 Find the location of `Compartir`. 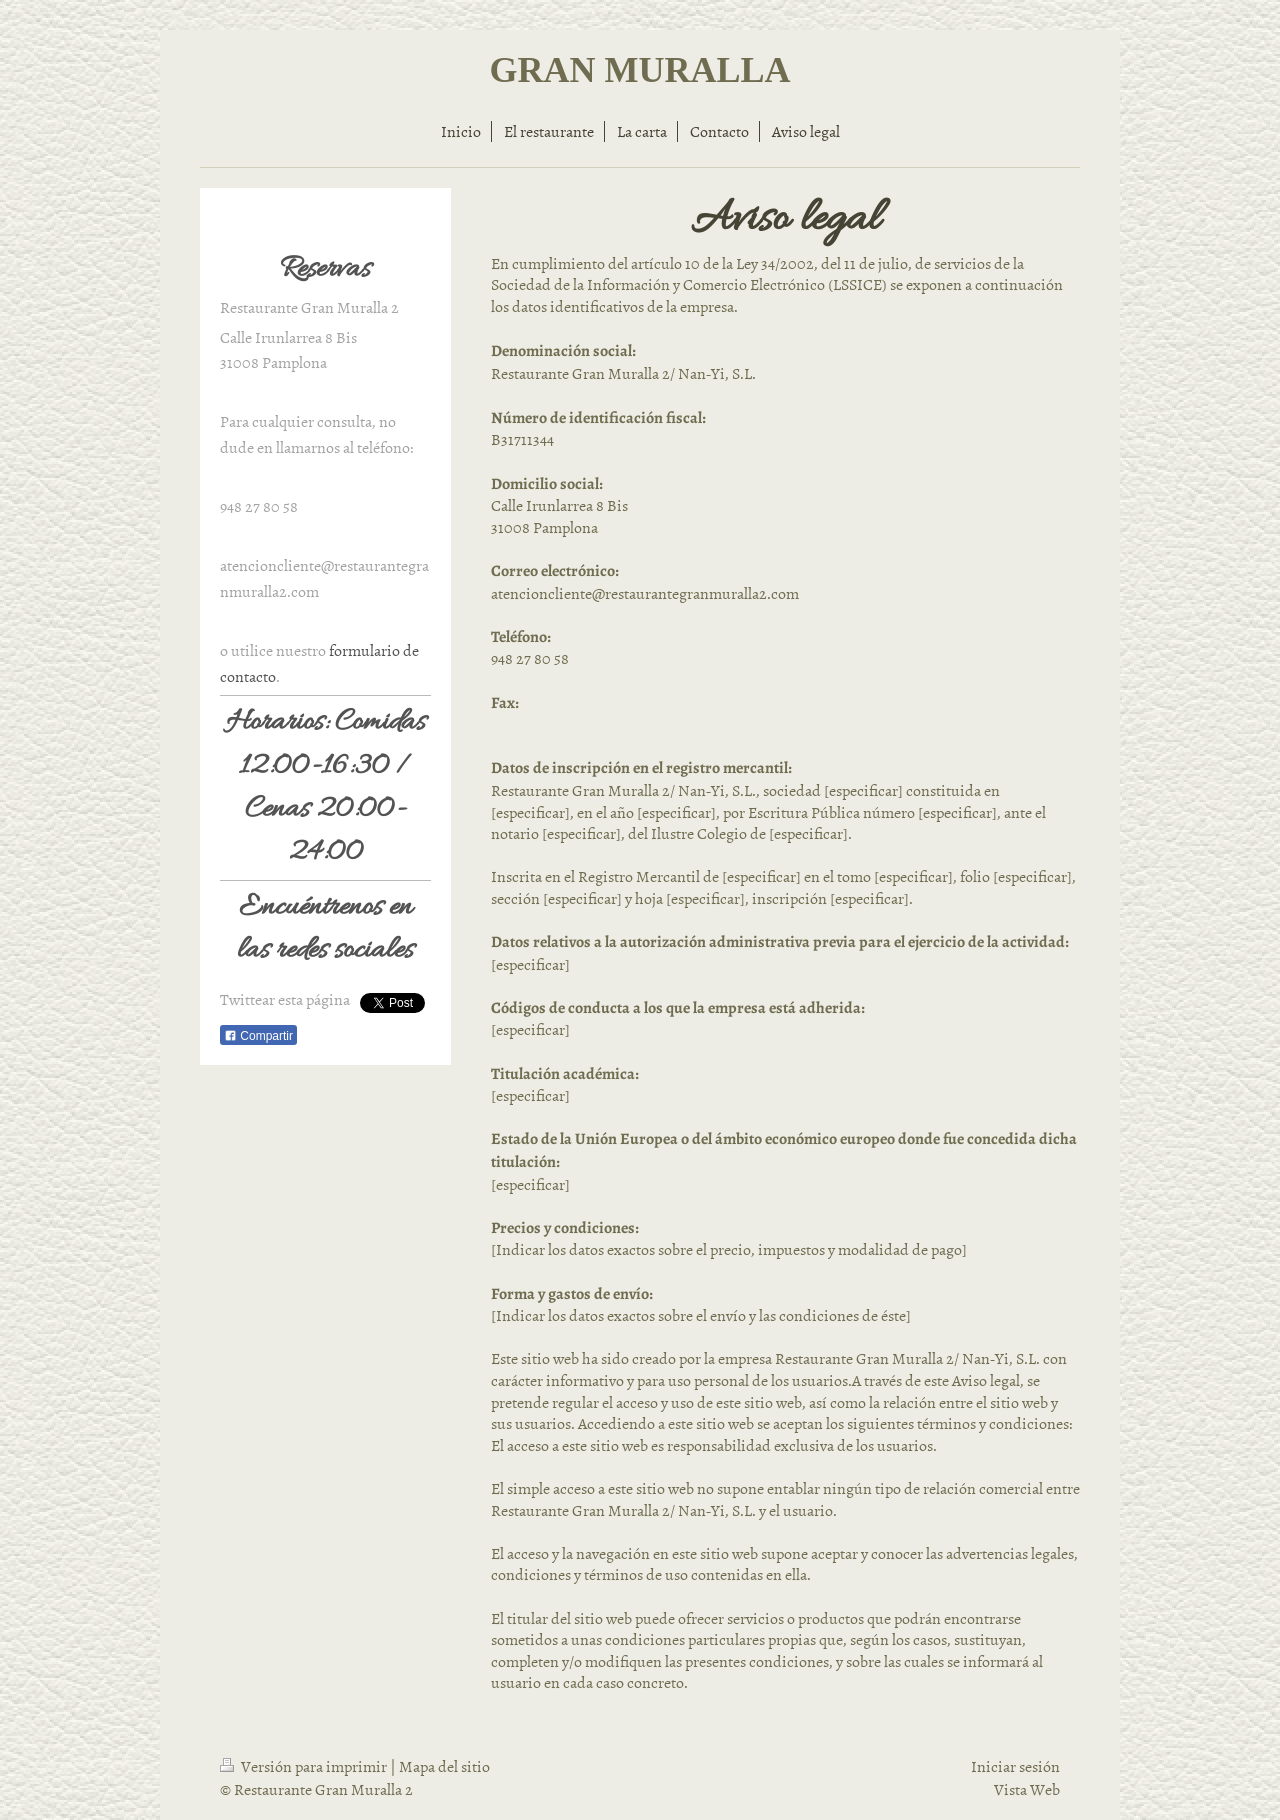

Compartir is located at coordinates (258, 1036).